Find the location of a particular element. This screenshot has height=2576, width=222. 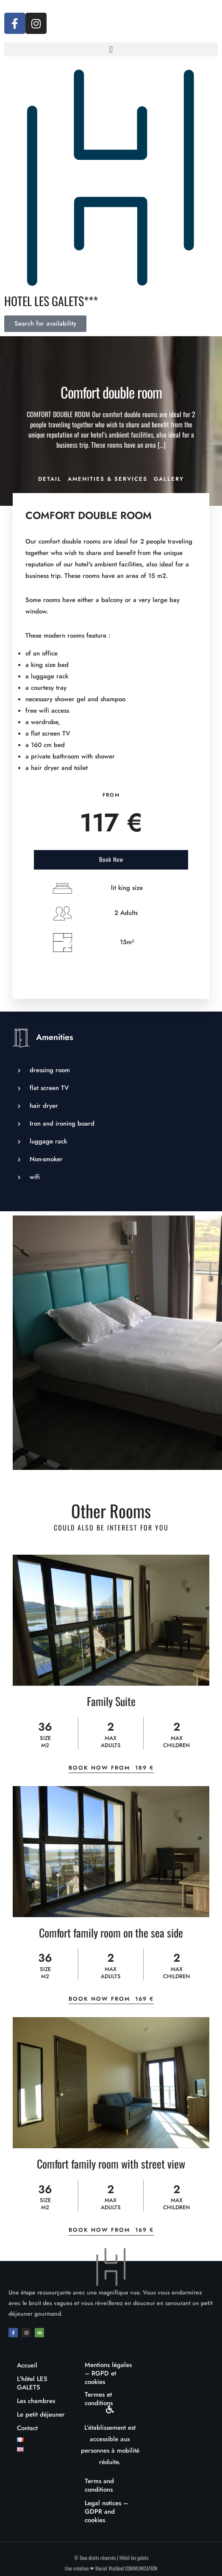

L’hôtel LES GALETS is located at coordinates (32, 2383).